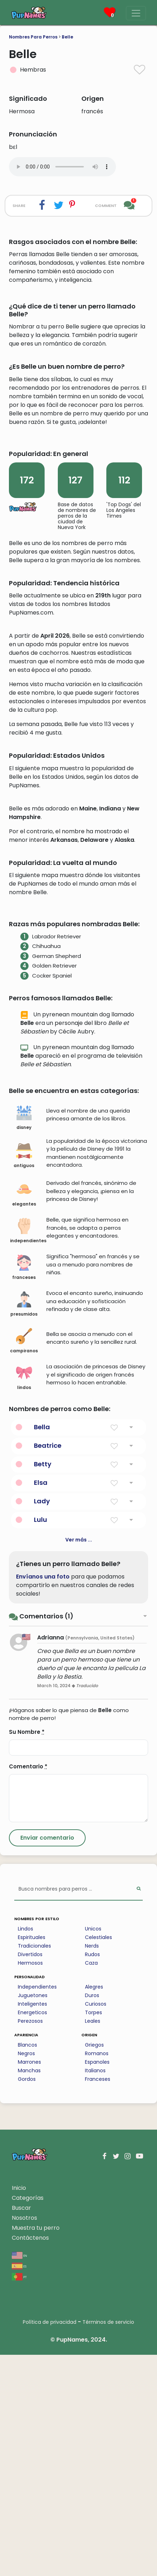 The height and width of the screenshot is (2576, 157). I want to click on Inicio, so click(19, 2409).